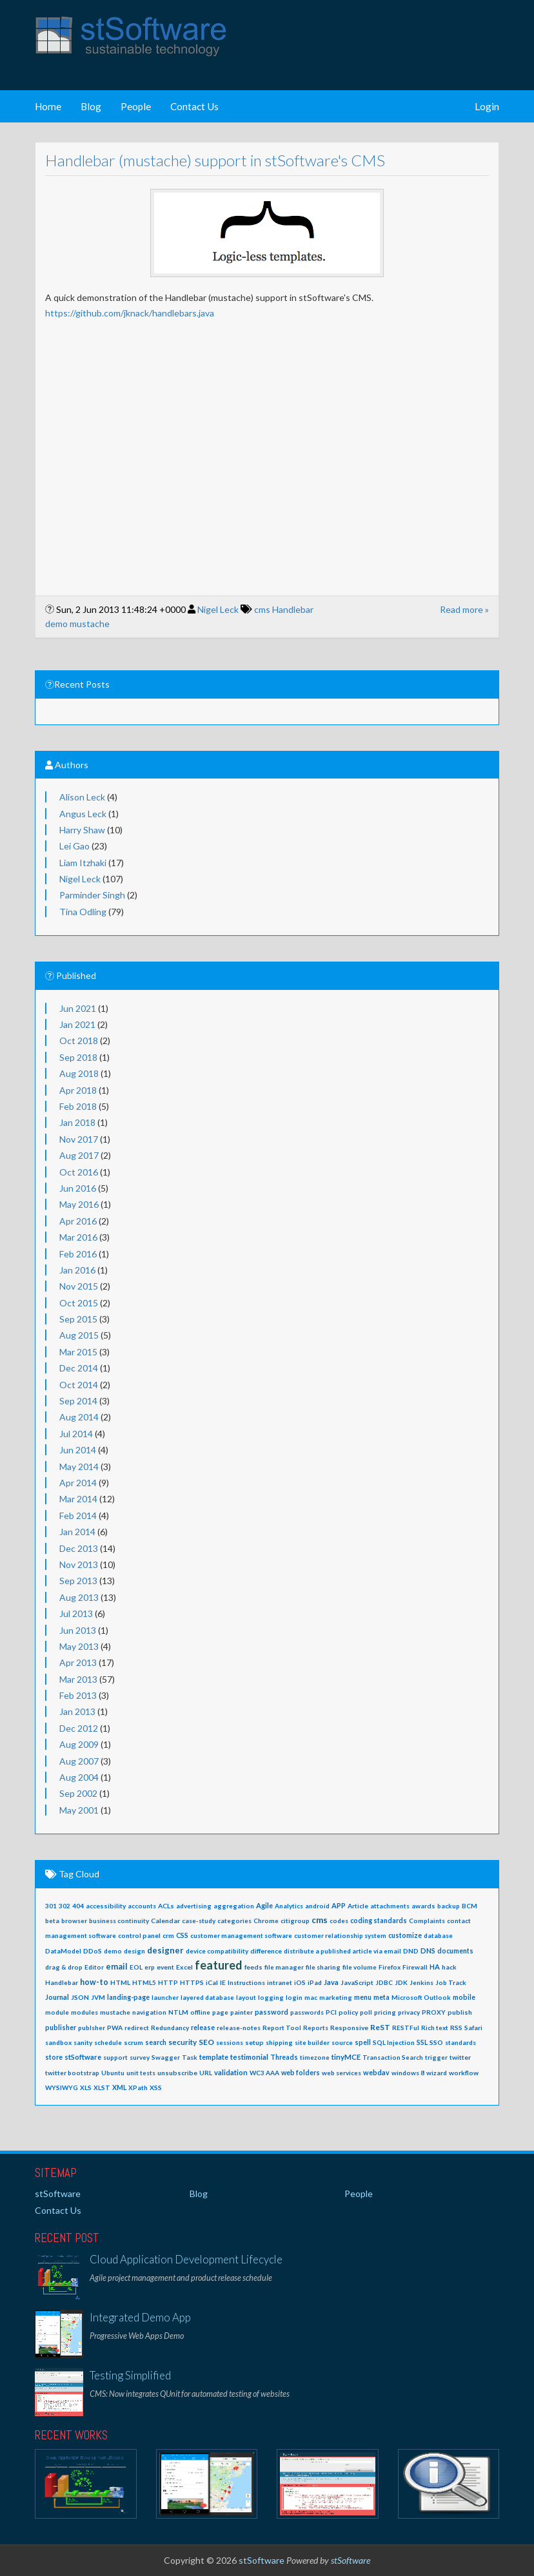 Image resolution: width=534 pixels, height=2576 pixels. I want to click on browser, so click(74, 1920).